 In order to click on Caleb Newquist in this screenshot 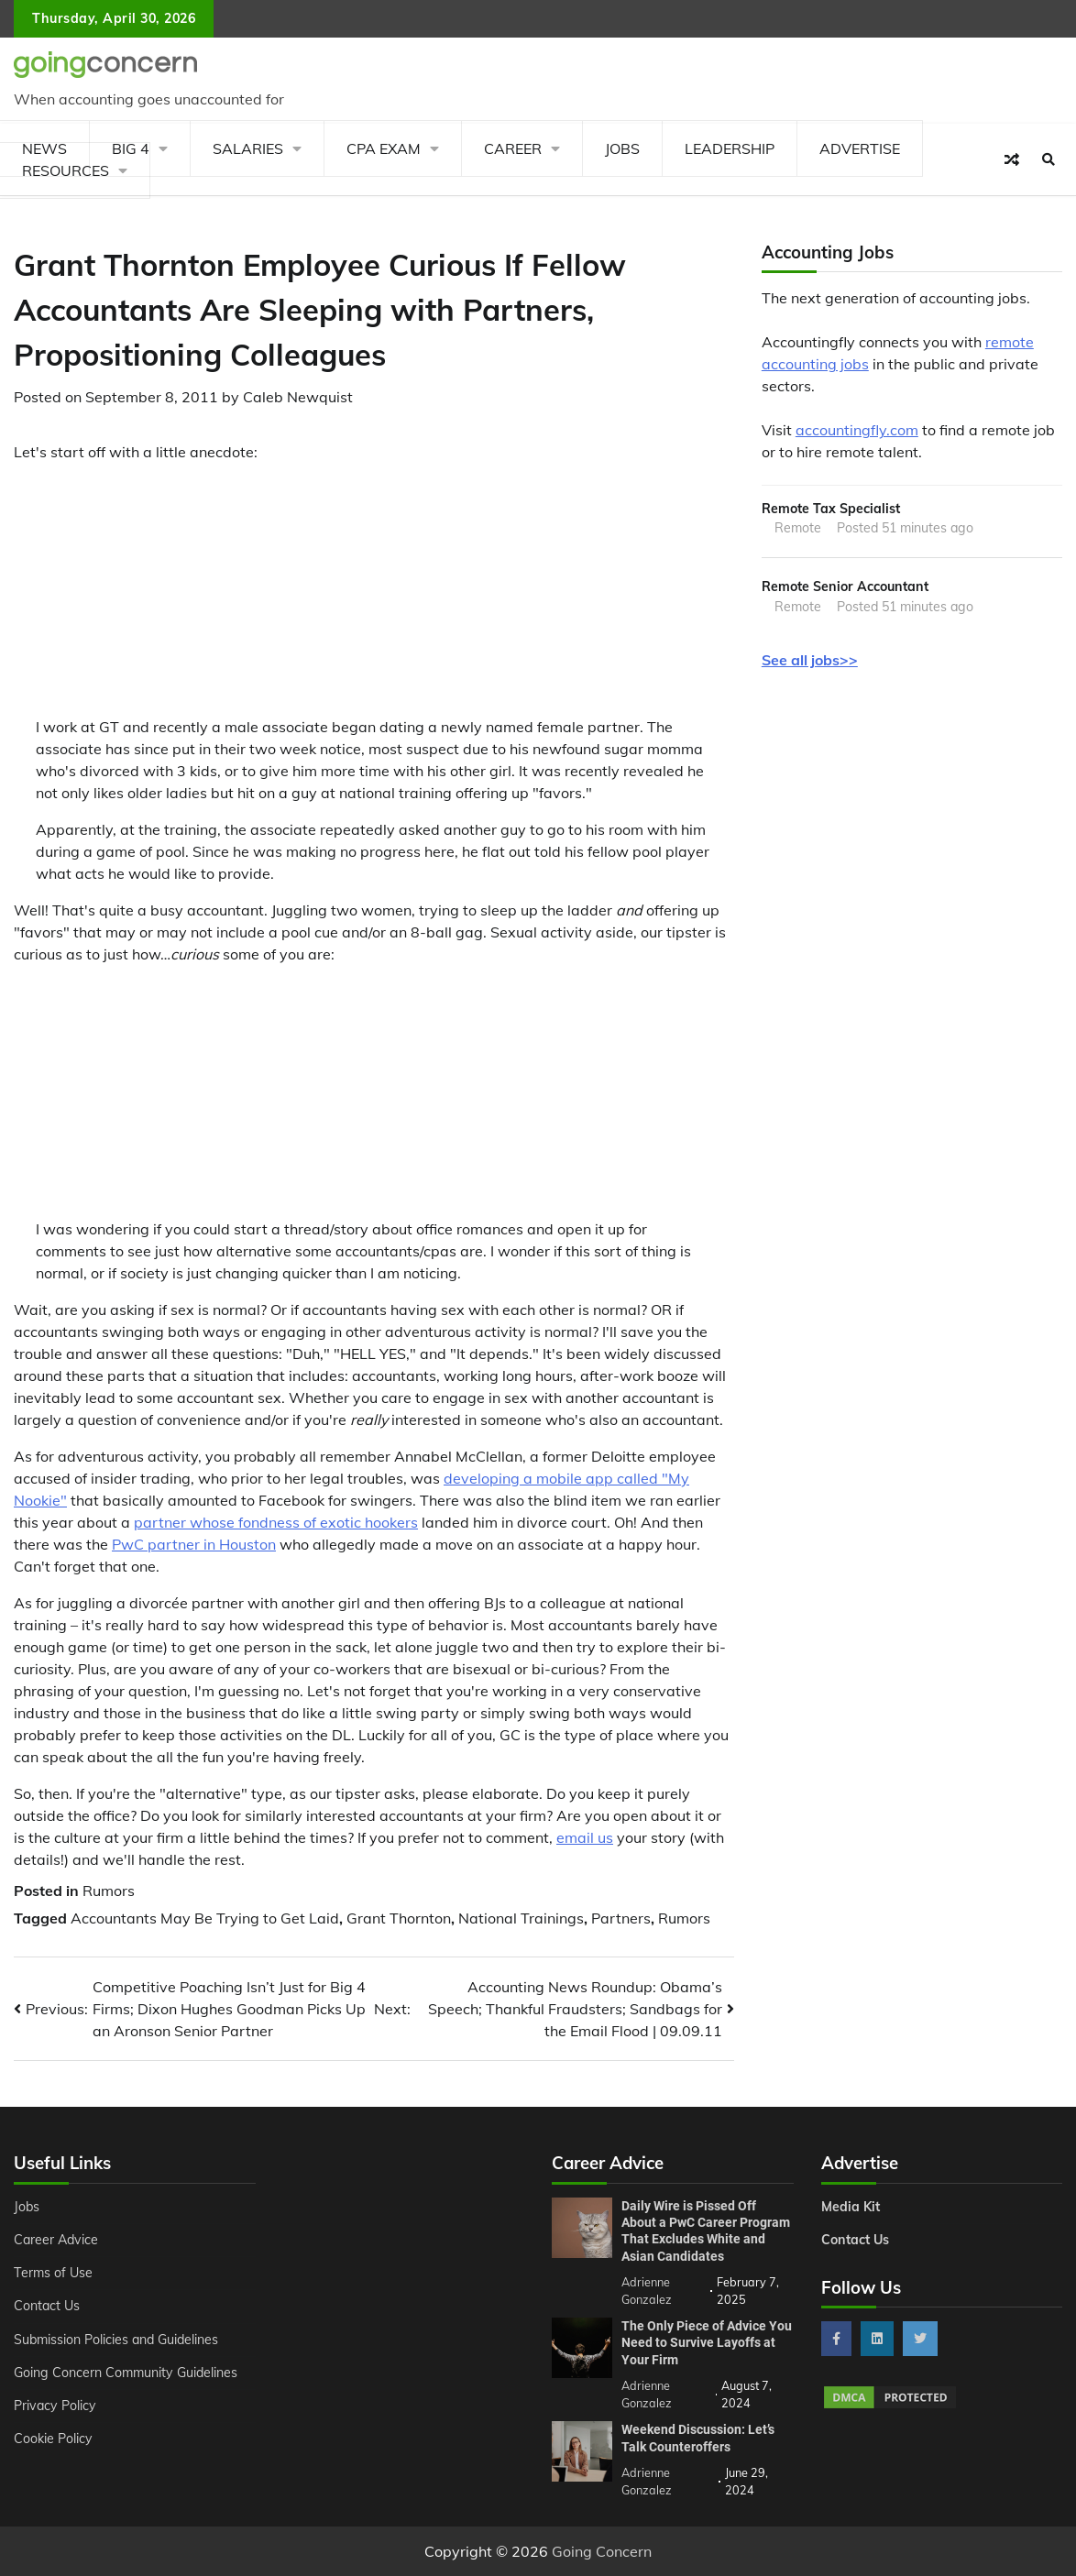, I will do `click(298, 397)`.